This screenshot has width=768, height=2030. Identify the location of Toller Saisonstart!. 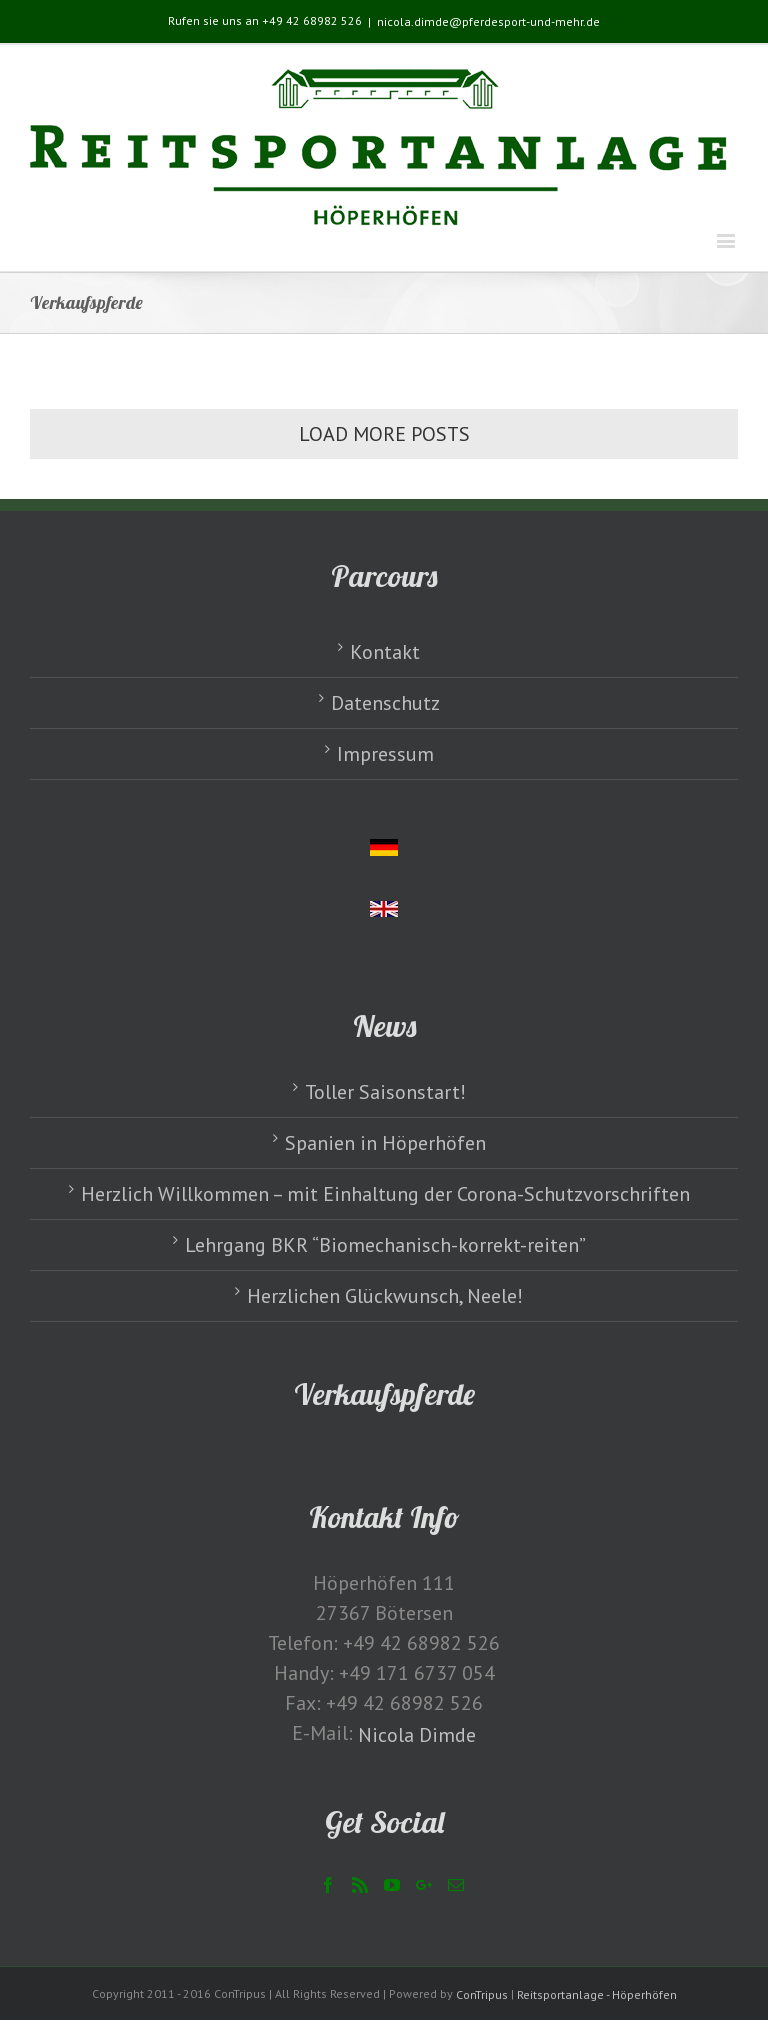
(385, 1092).